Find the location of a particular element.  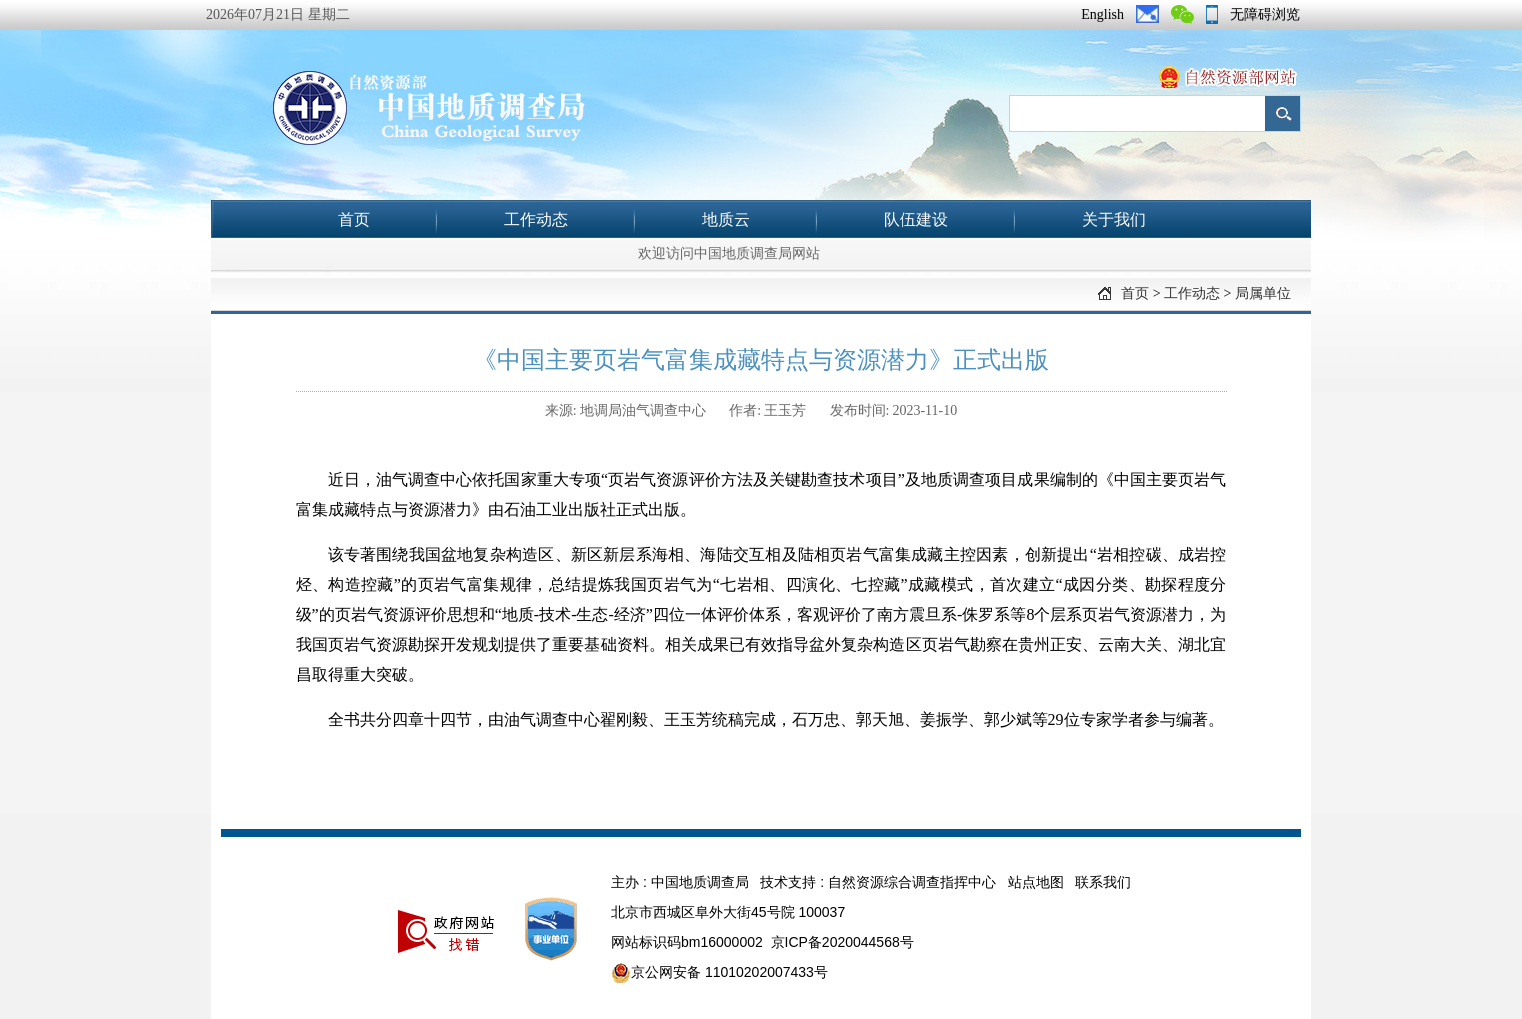

欢迎访问中国地质调查局网站 is located at coordinates (729, 253).